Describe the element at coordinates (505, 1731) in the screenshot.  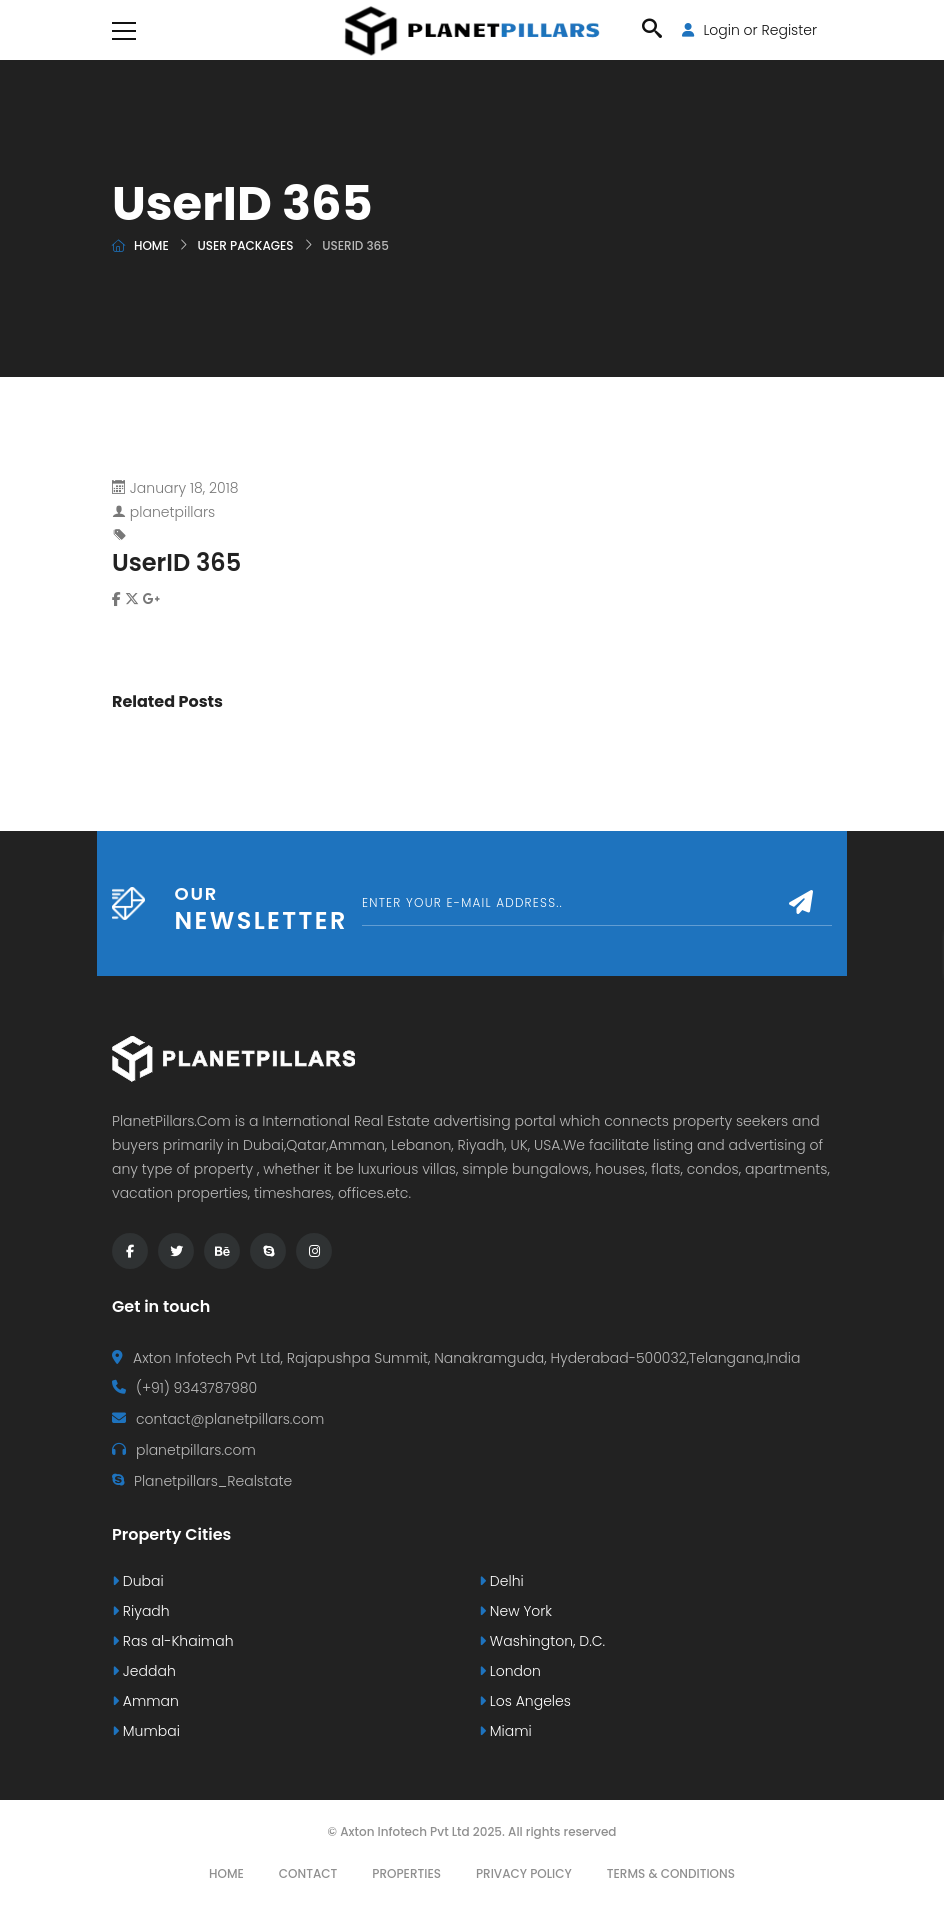
I see `Miami` at that location.